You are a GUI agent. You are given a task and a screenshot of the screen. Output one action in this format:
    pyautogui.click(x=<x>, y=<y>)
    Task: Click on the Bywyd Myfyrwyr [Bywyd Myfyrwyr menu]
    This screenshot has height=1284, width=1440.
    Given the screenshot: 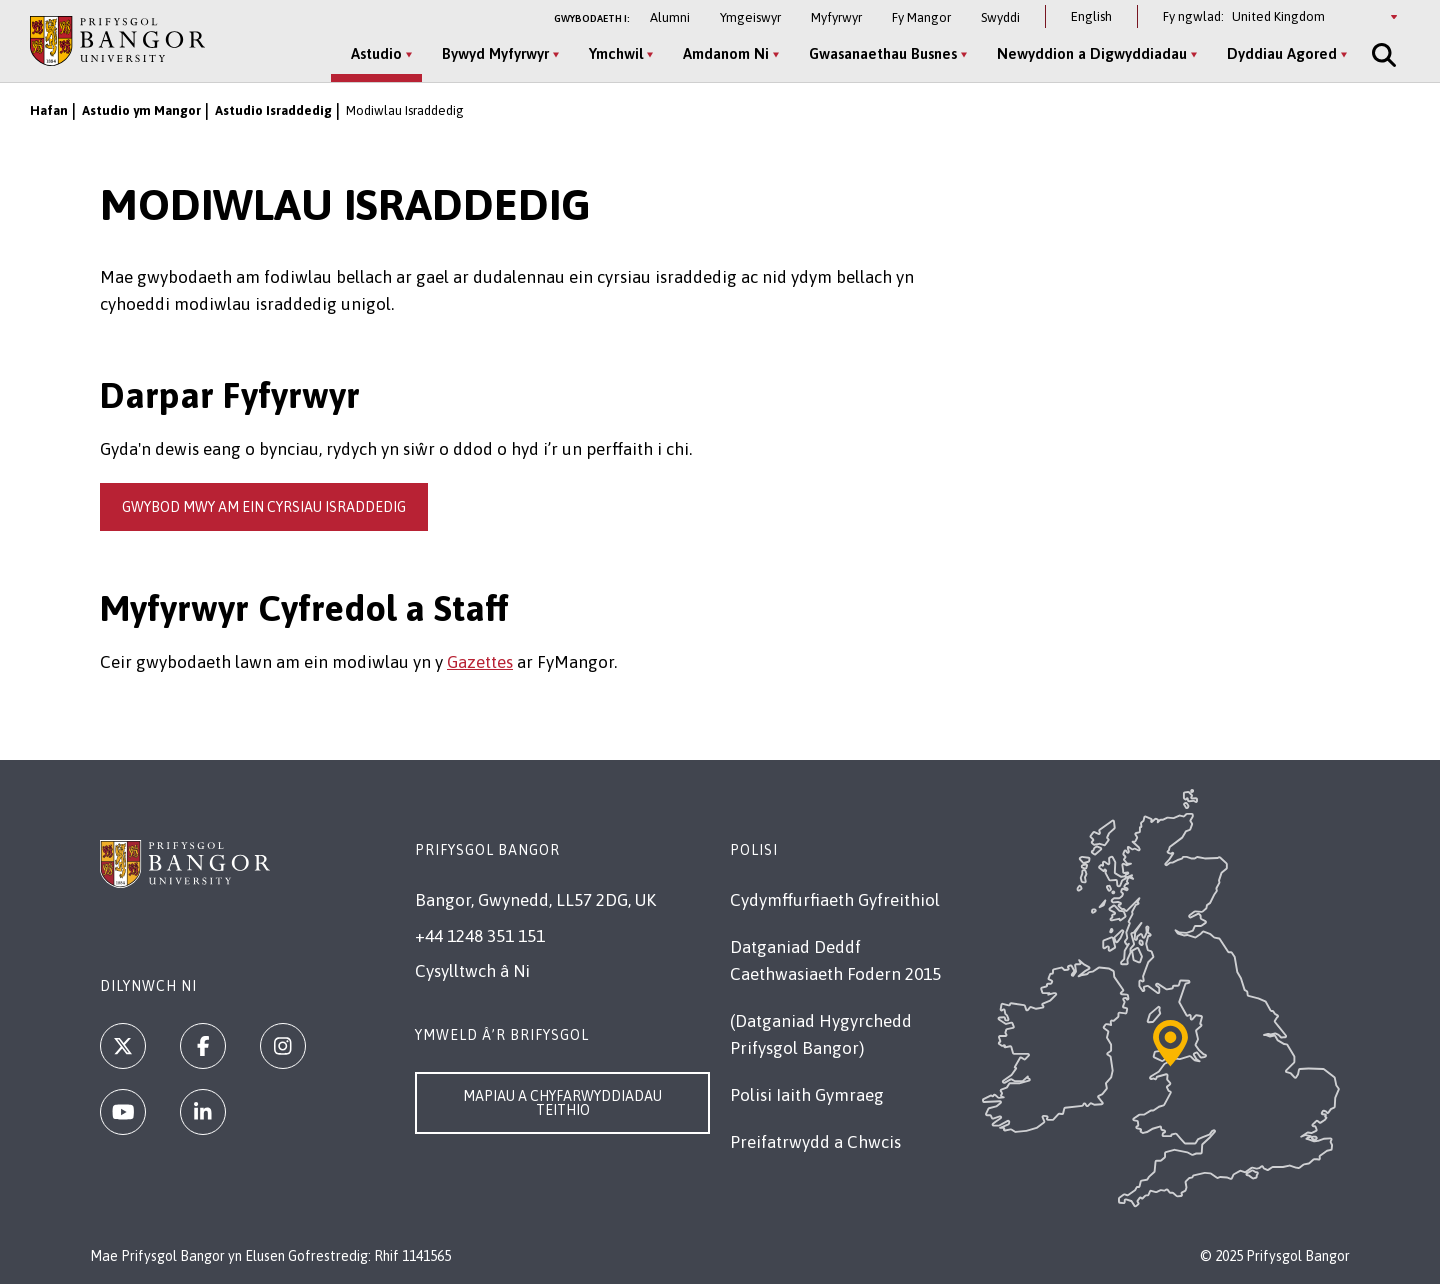 What is the action you would take?
    pyautogui.click(x=495, y=53)
    